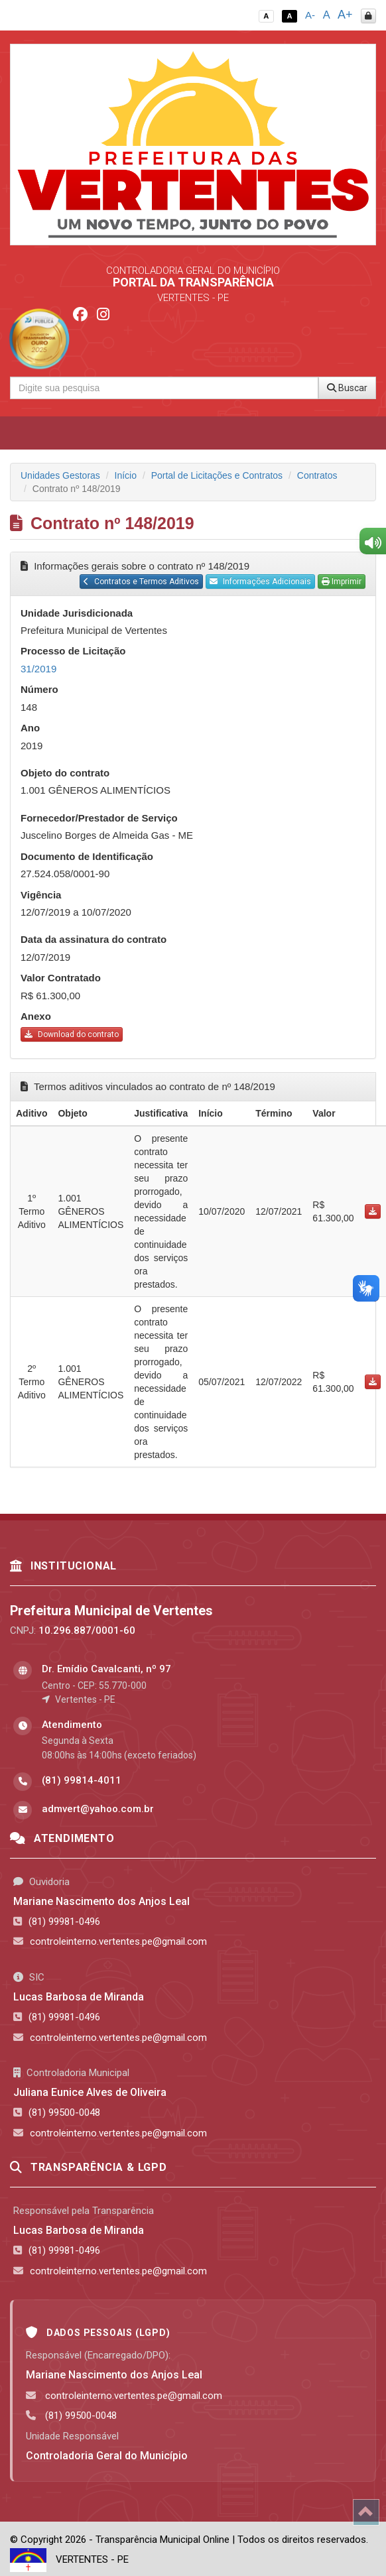 This screenshot has width=386, height=2576. What do you see at coordinates (77, 613) in the screenshot?
I see `Unidade Jurisdicionada` at bounding box center [77, 613].